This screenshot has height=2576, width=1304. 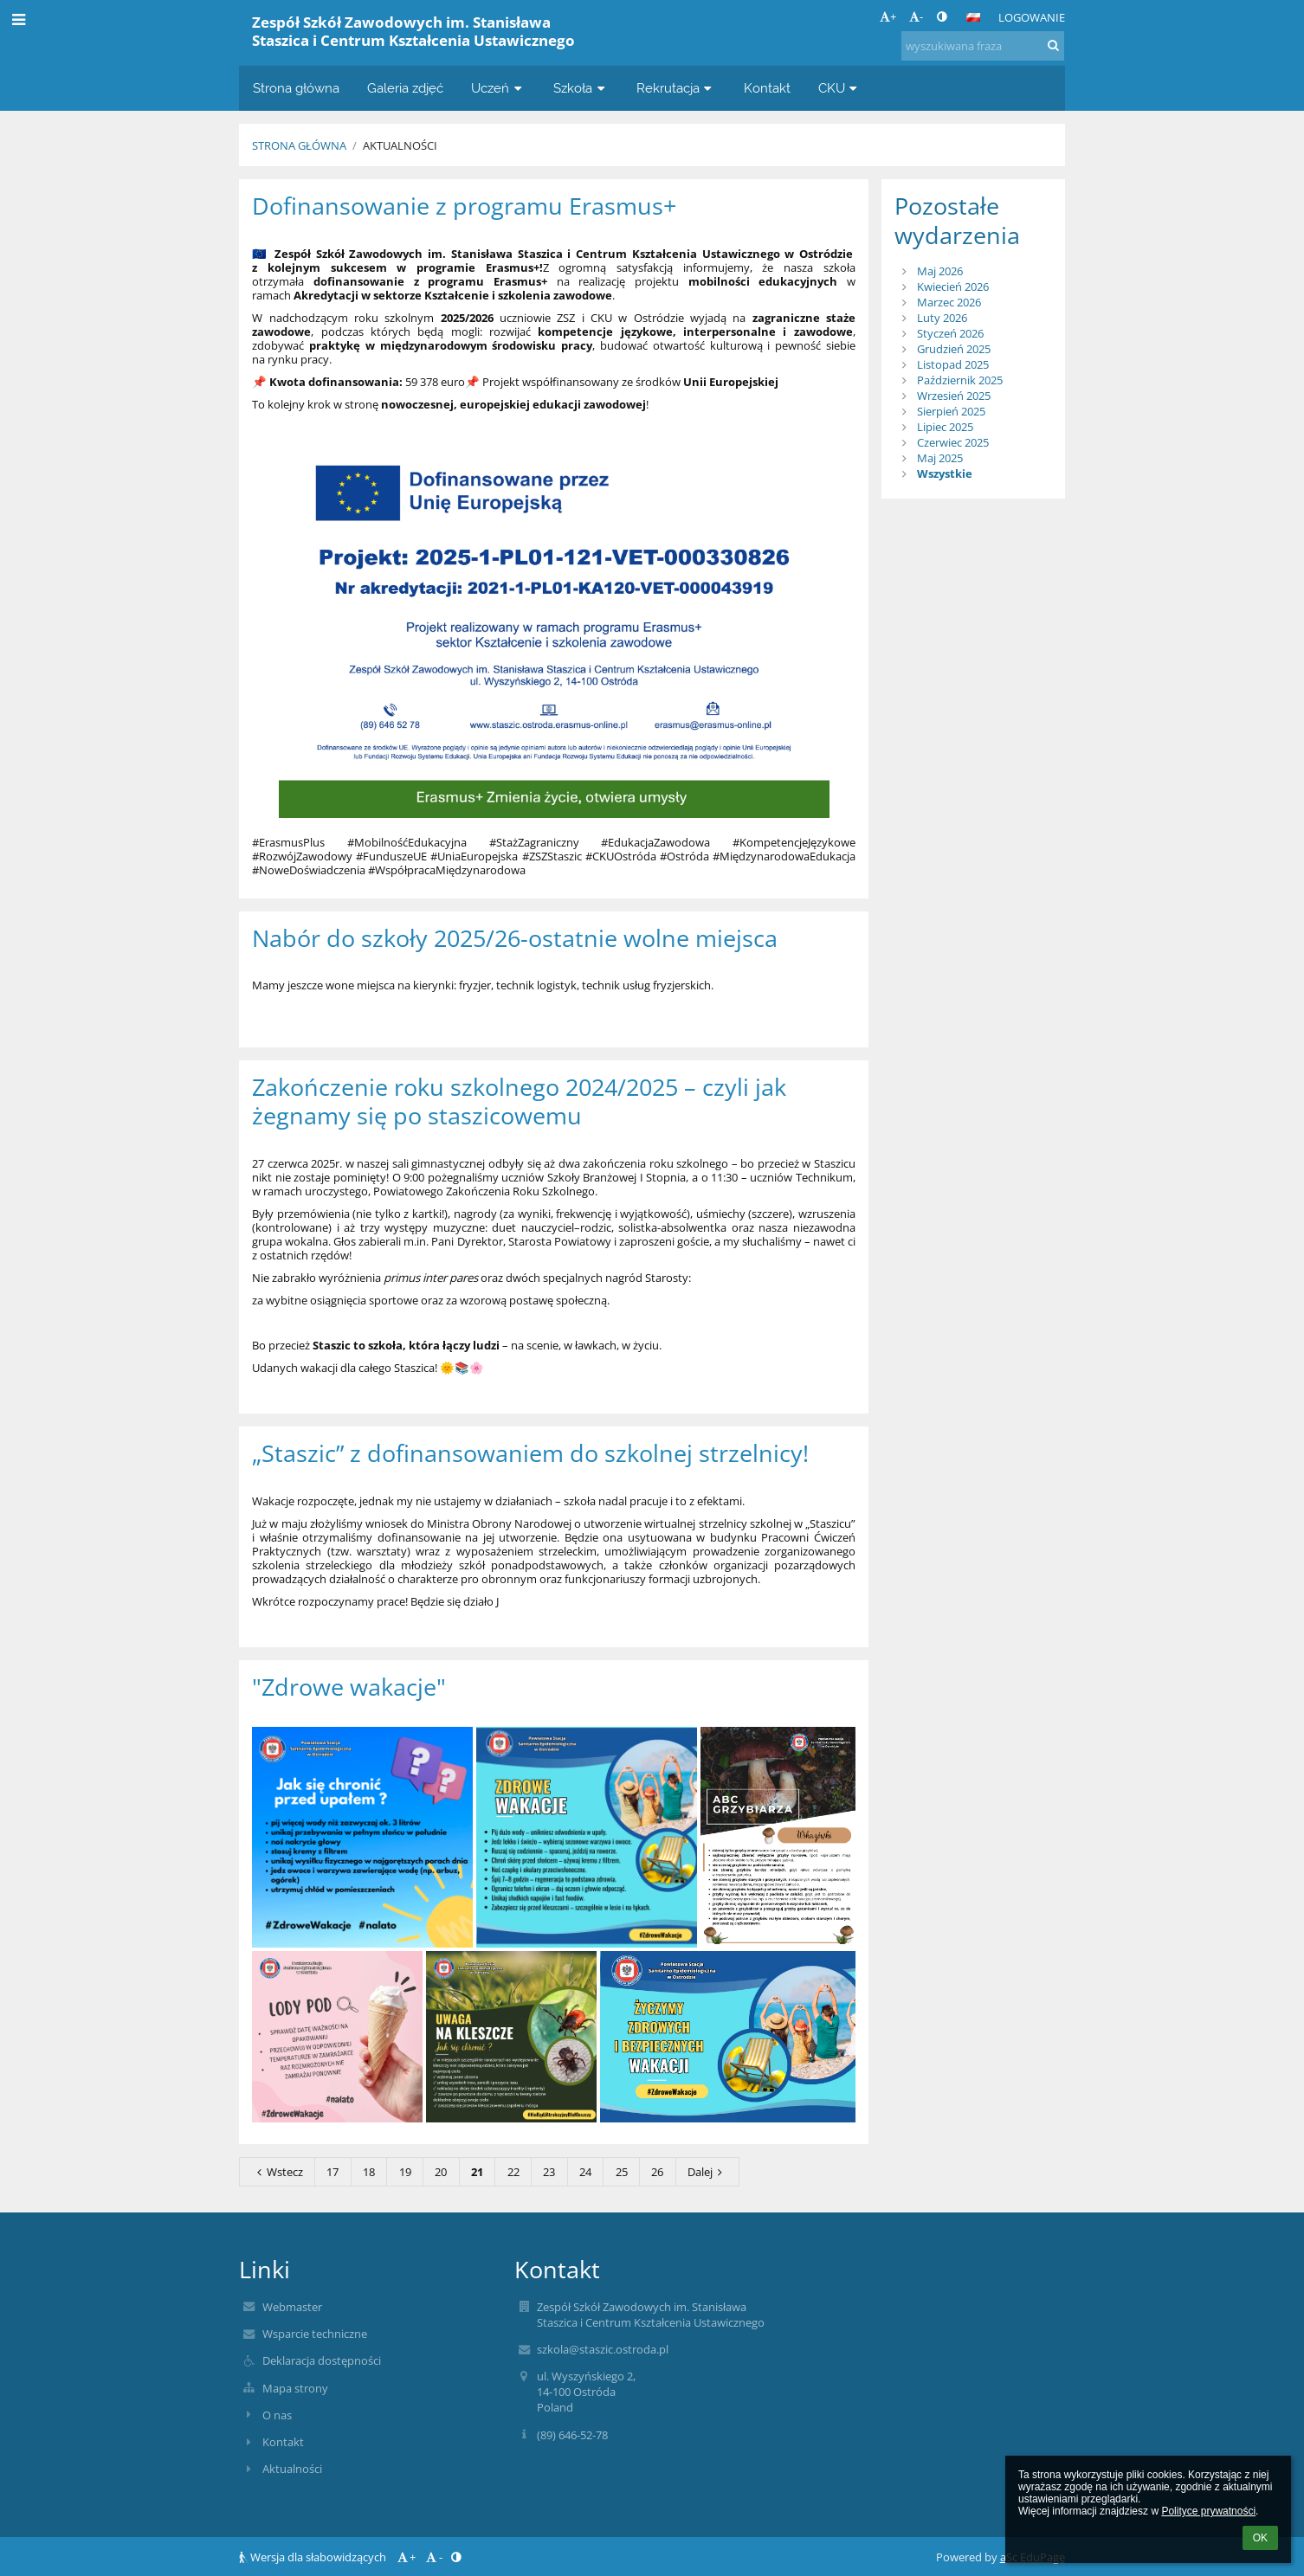 What do you see at coordinates (953, 286) in the screenshot?
I see `Kwiecień 2026` at bounding box center [953, 286].